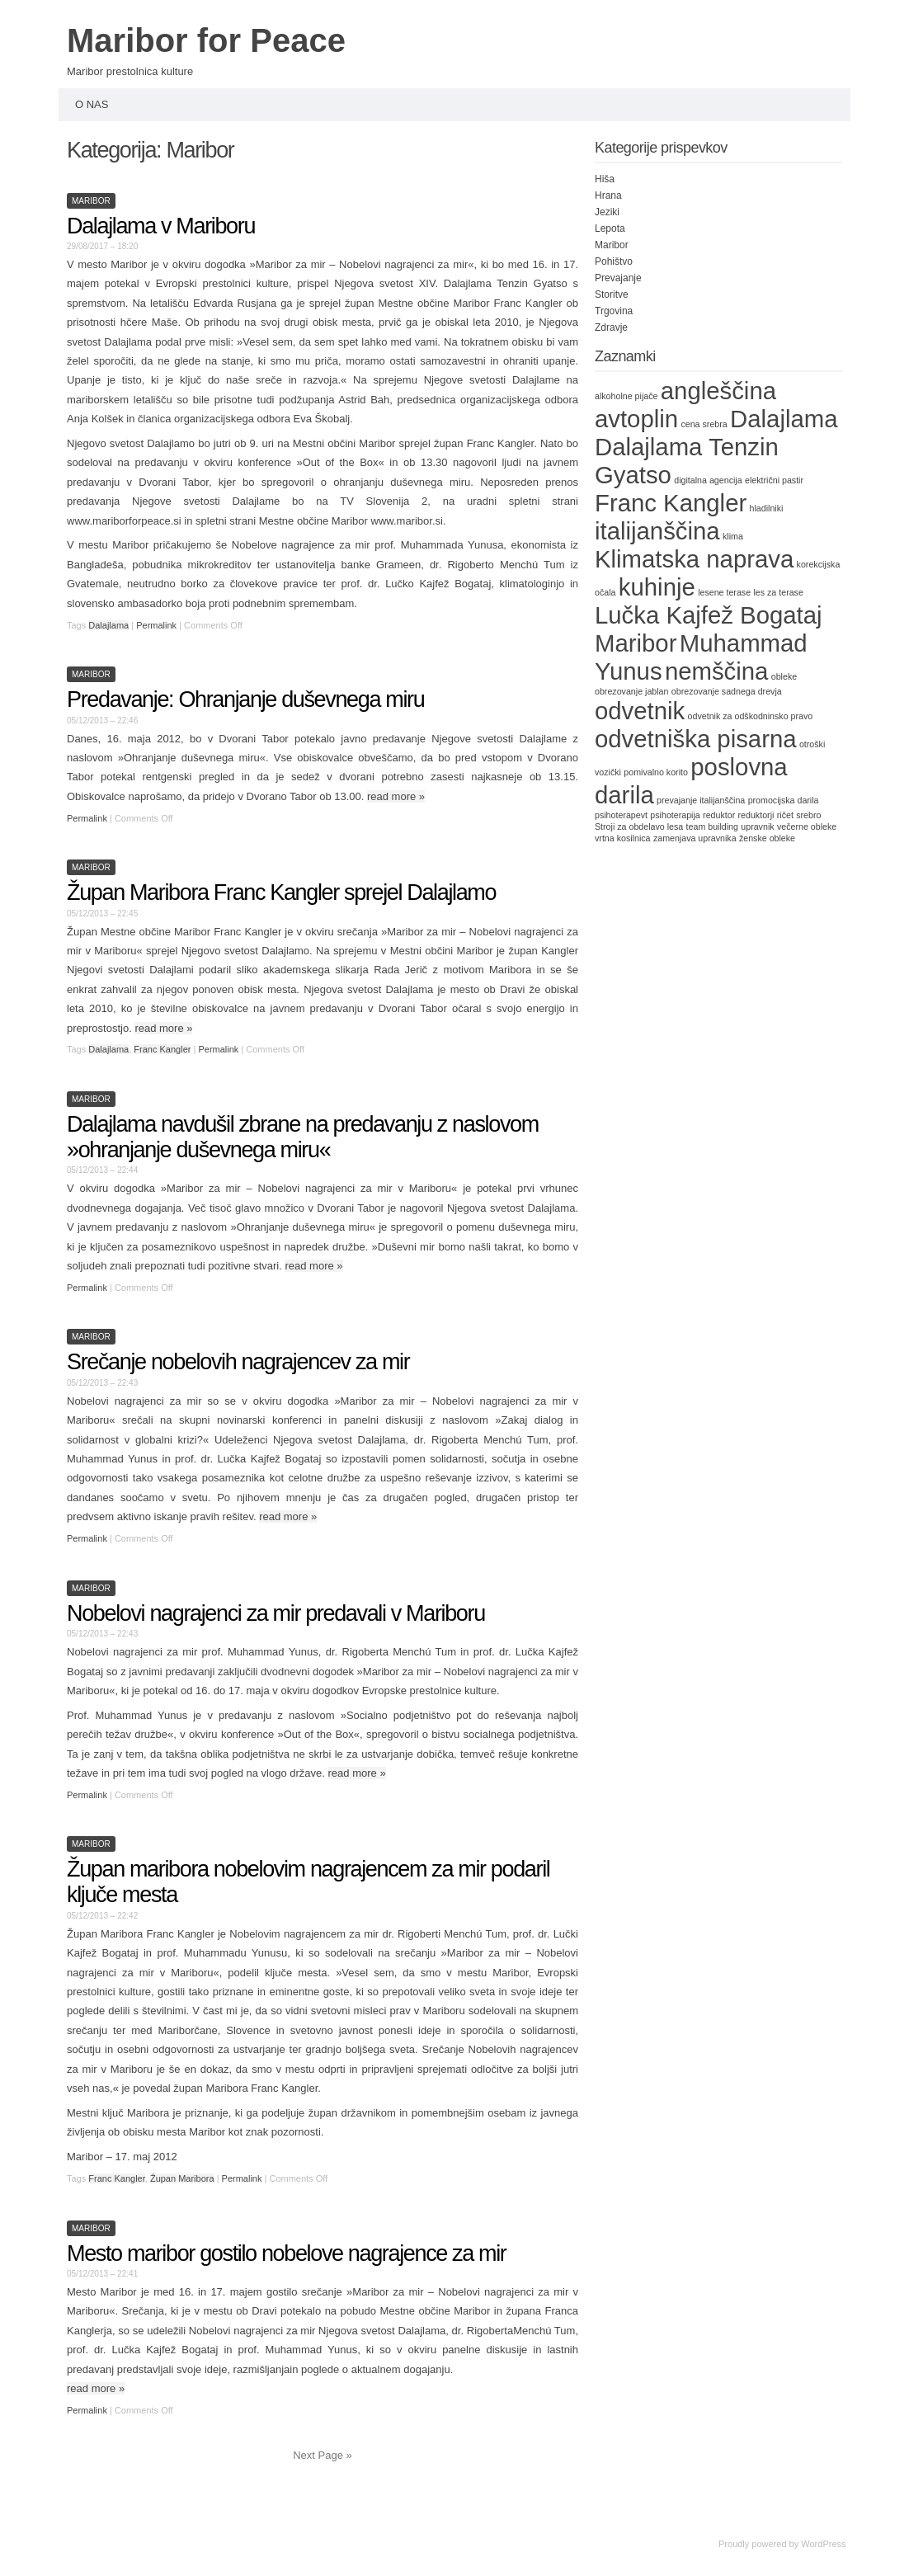  What do you see at coordinates (784, 676) in the screenshot?
I see `obleke [obleke (1 item)]` at bounding box center [784, 676].